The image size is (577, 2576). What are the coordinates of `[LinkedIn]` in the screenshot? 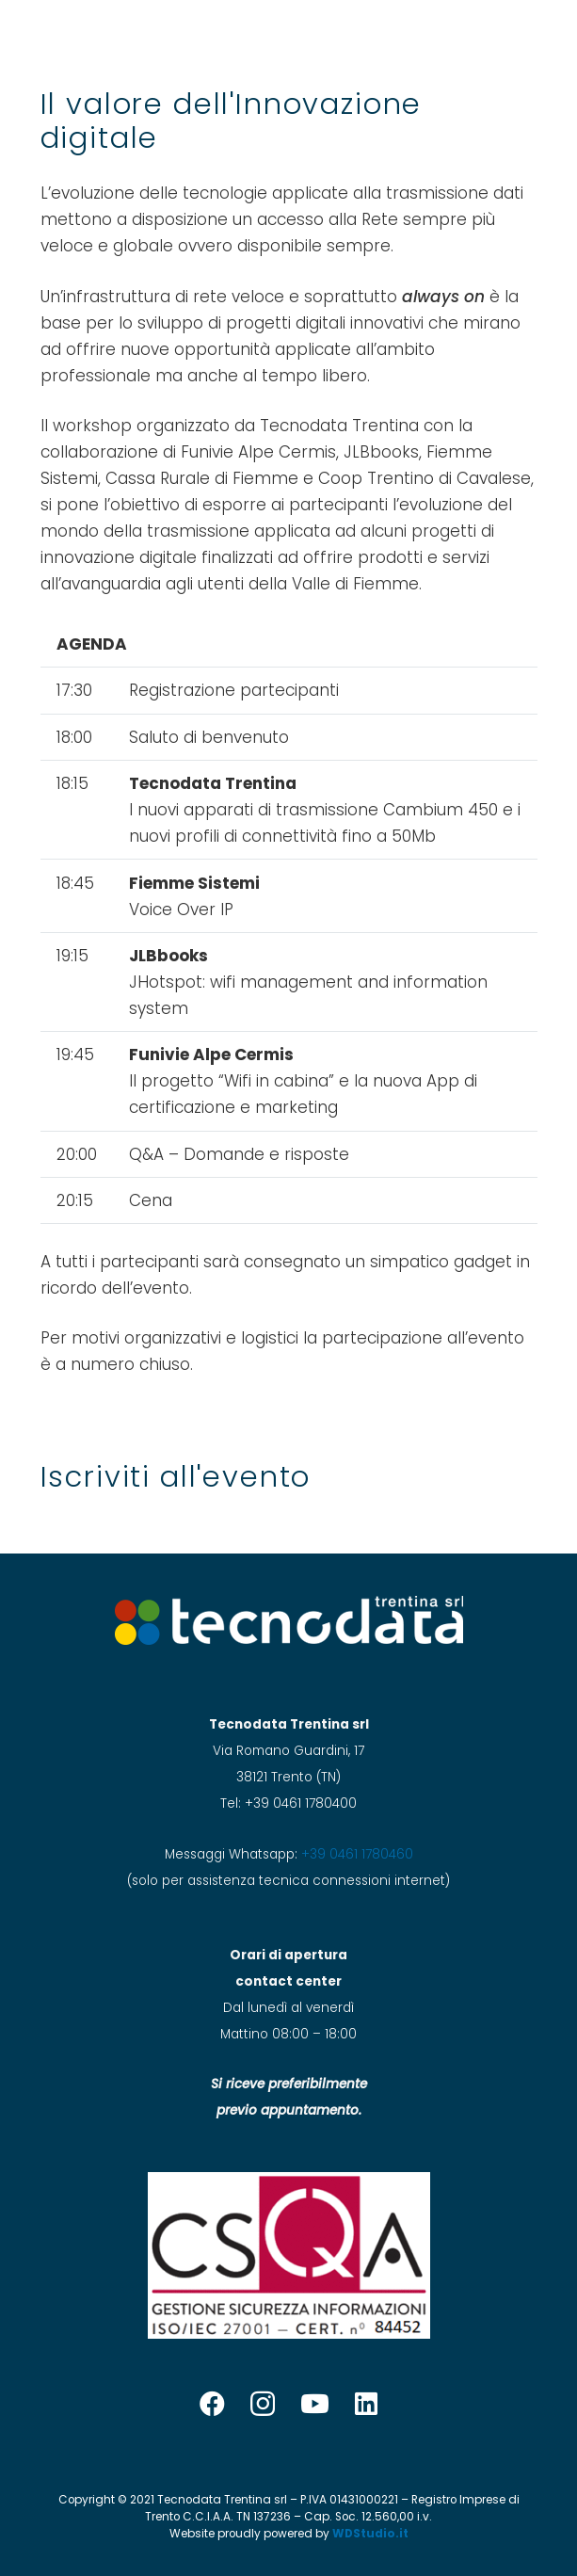 It's located at (366, 2403).